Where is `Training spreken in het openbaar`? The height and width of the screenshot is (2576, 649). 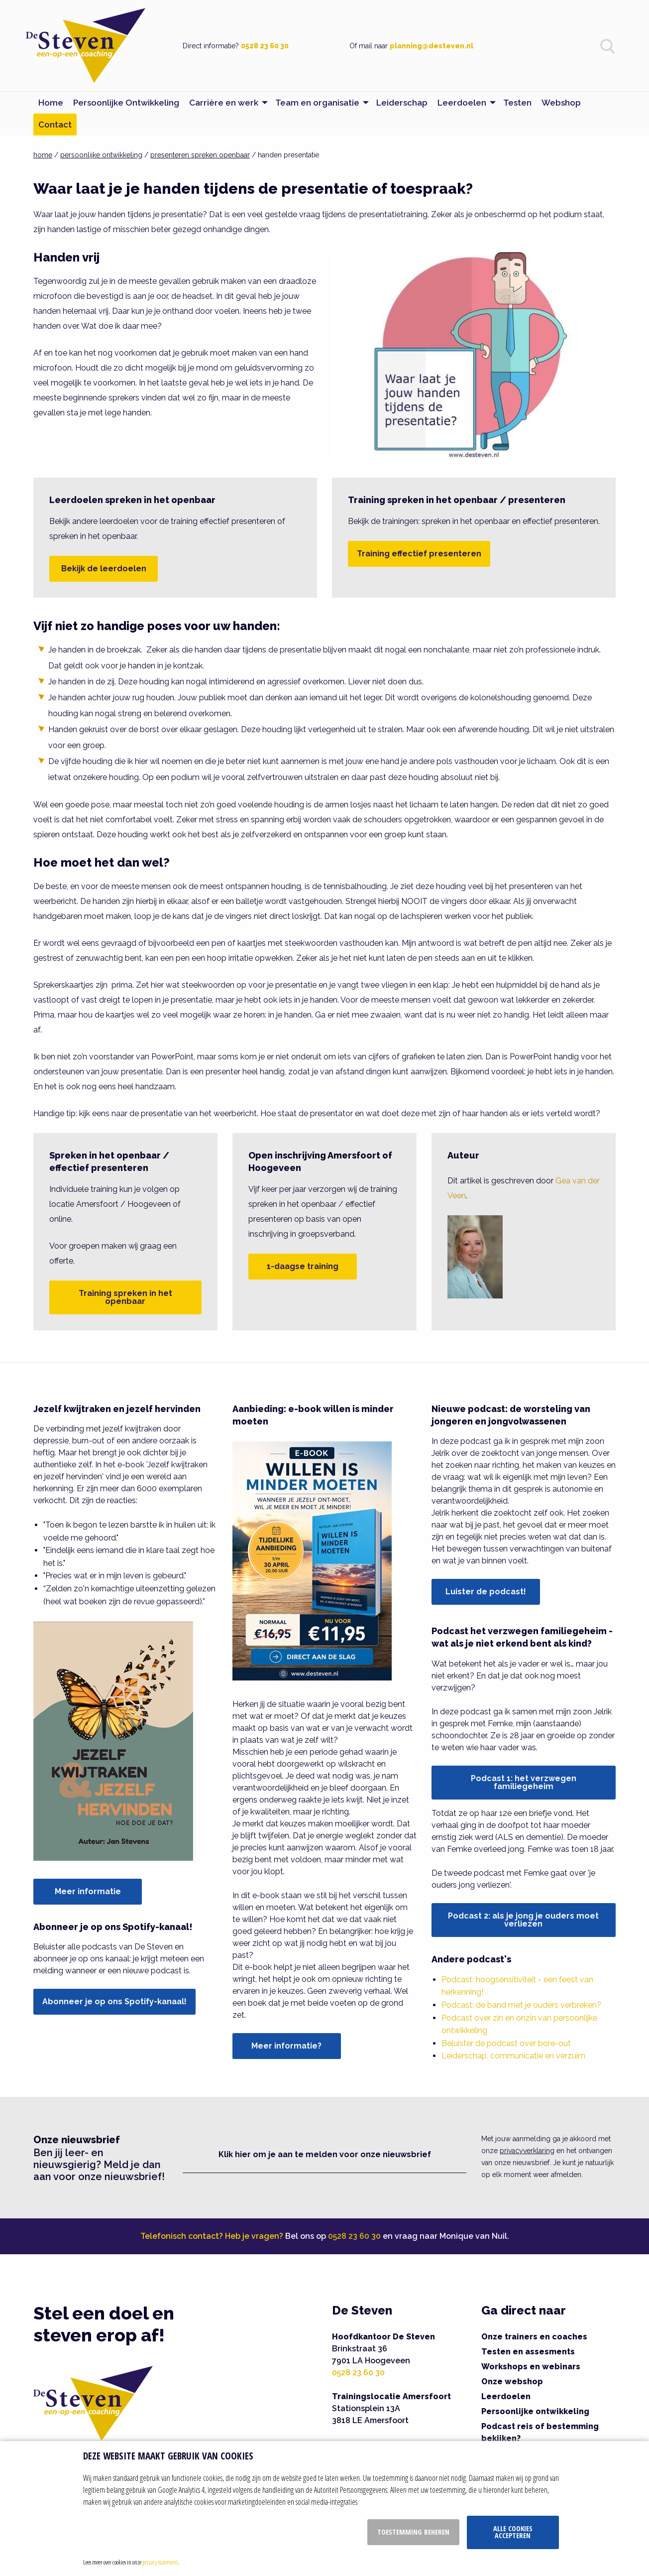 Training spreken in het openbaar is located at coordinates (125, 1297).